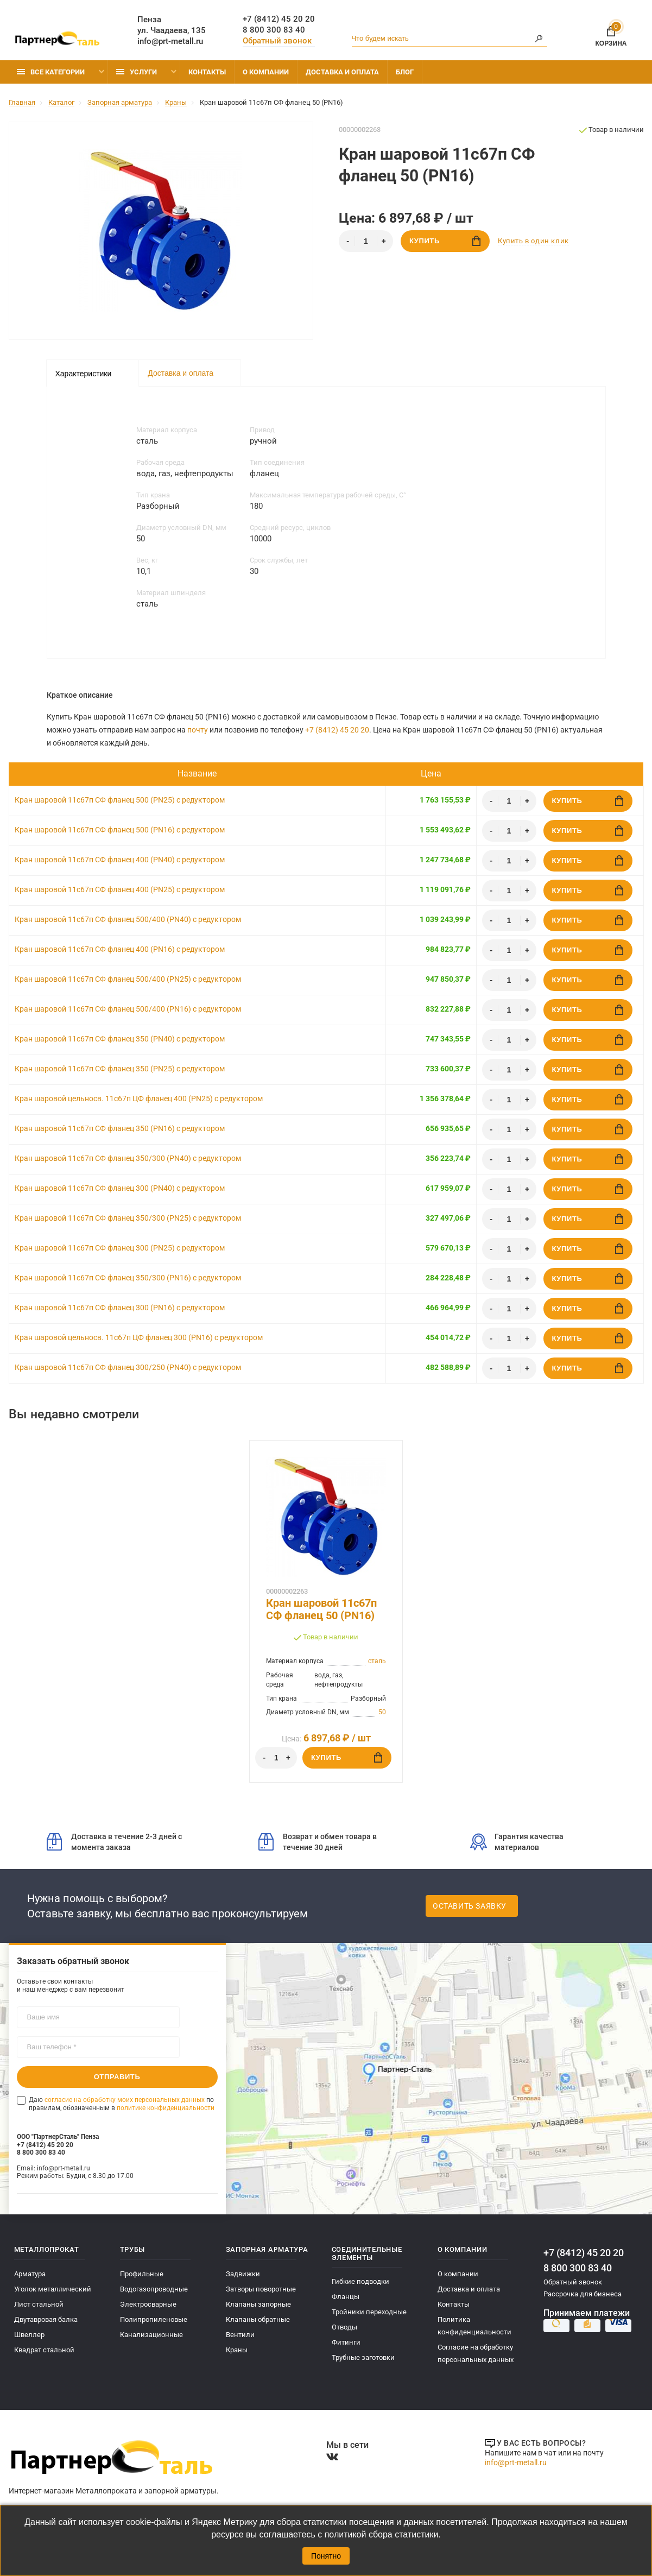 The image size is (652, 2576). What do you see at coordinates (51, 72) in the screenshot?
I see `Все категории` at bounding box center [51, 72].